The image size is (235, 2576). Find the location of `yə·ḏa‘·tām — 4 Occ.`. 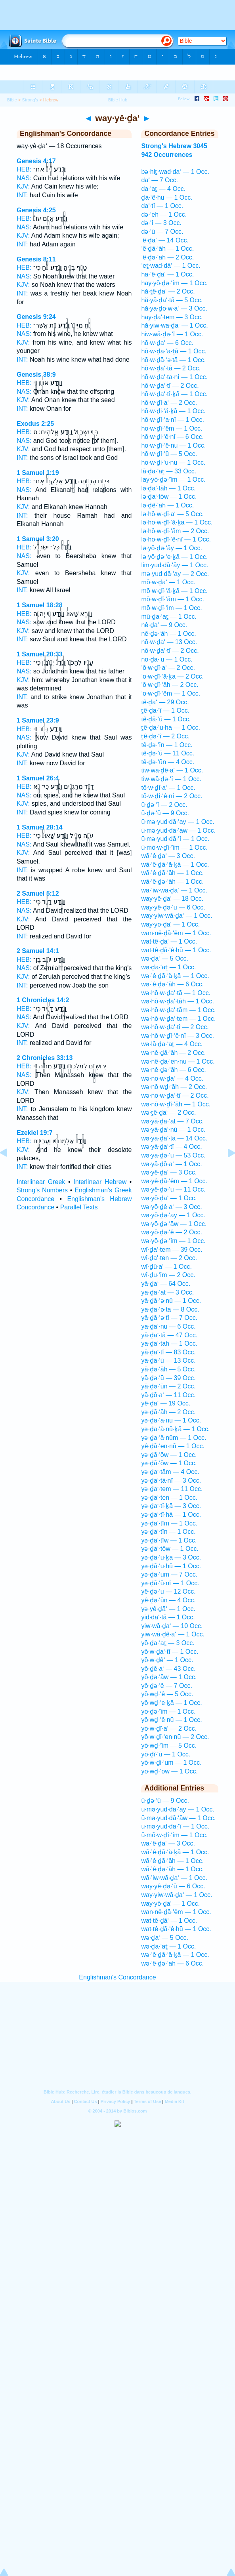

yə·ḏa‘·tām — 4 Occ. is located at coordinates (170, 1471).